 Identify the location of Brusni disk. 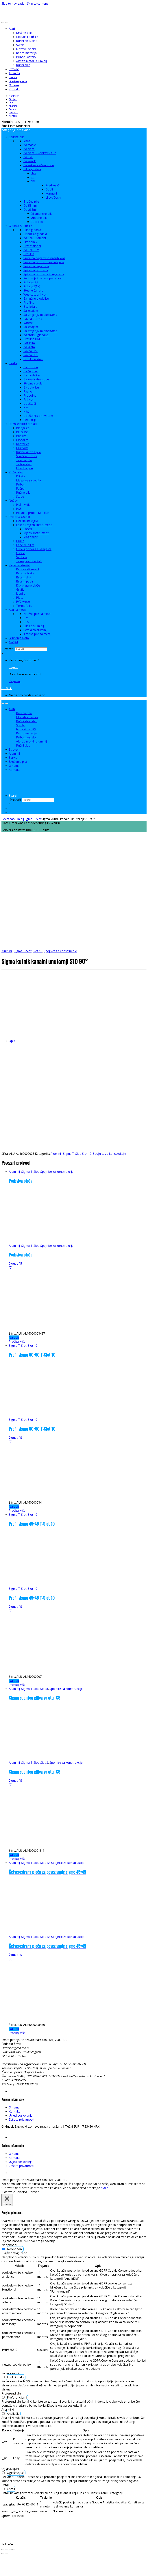
(24, 577).